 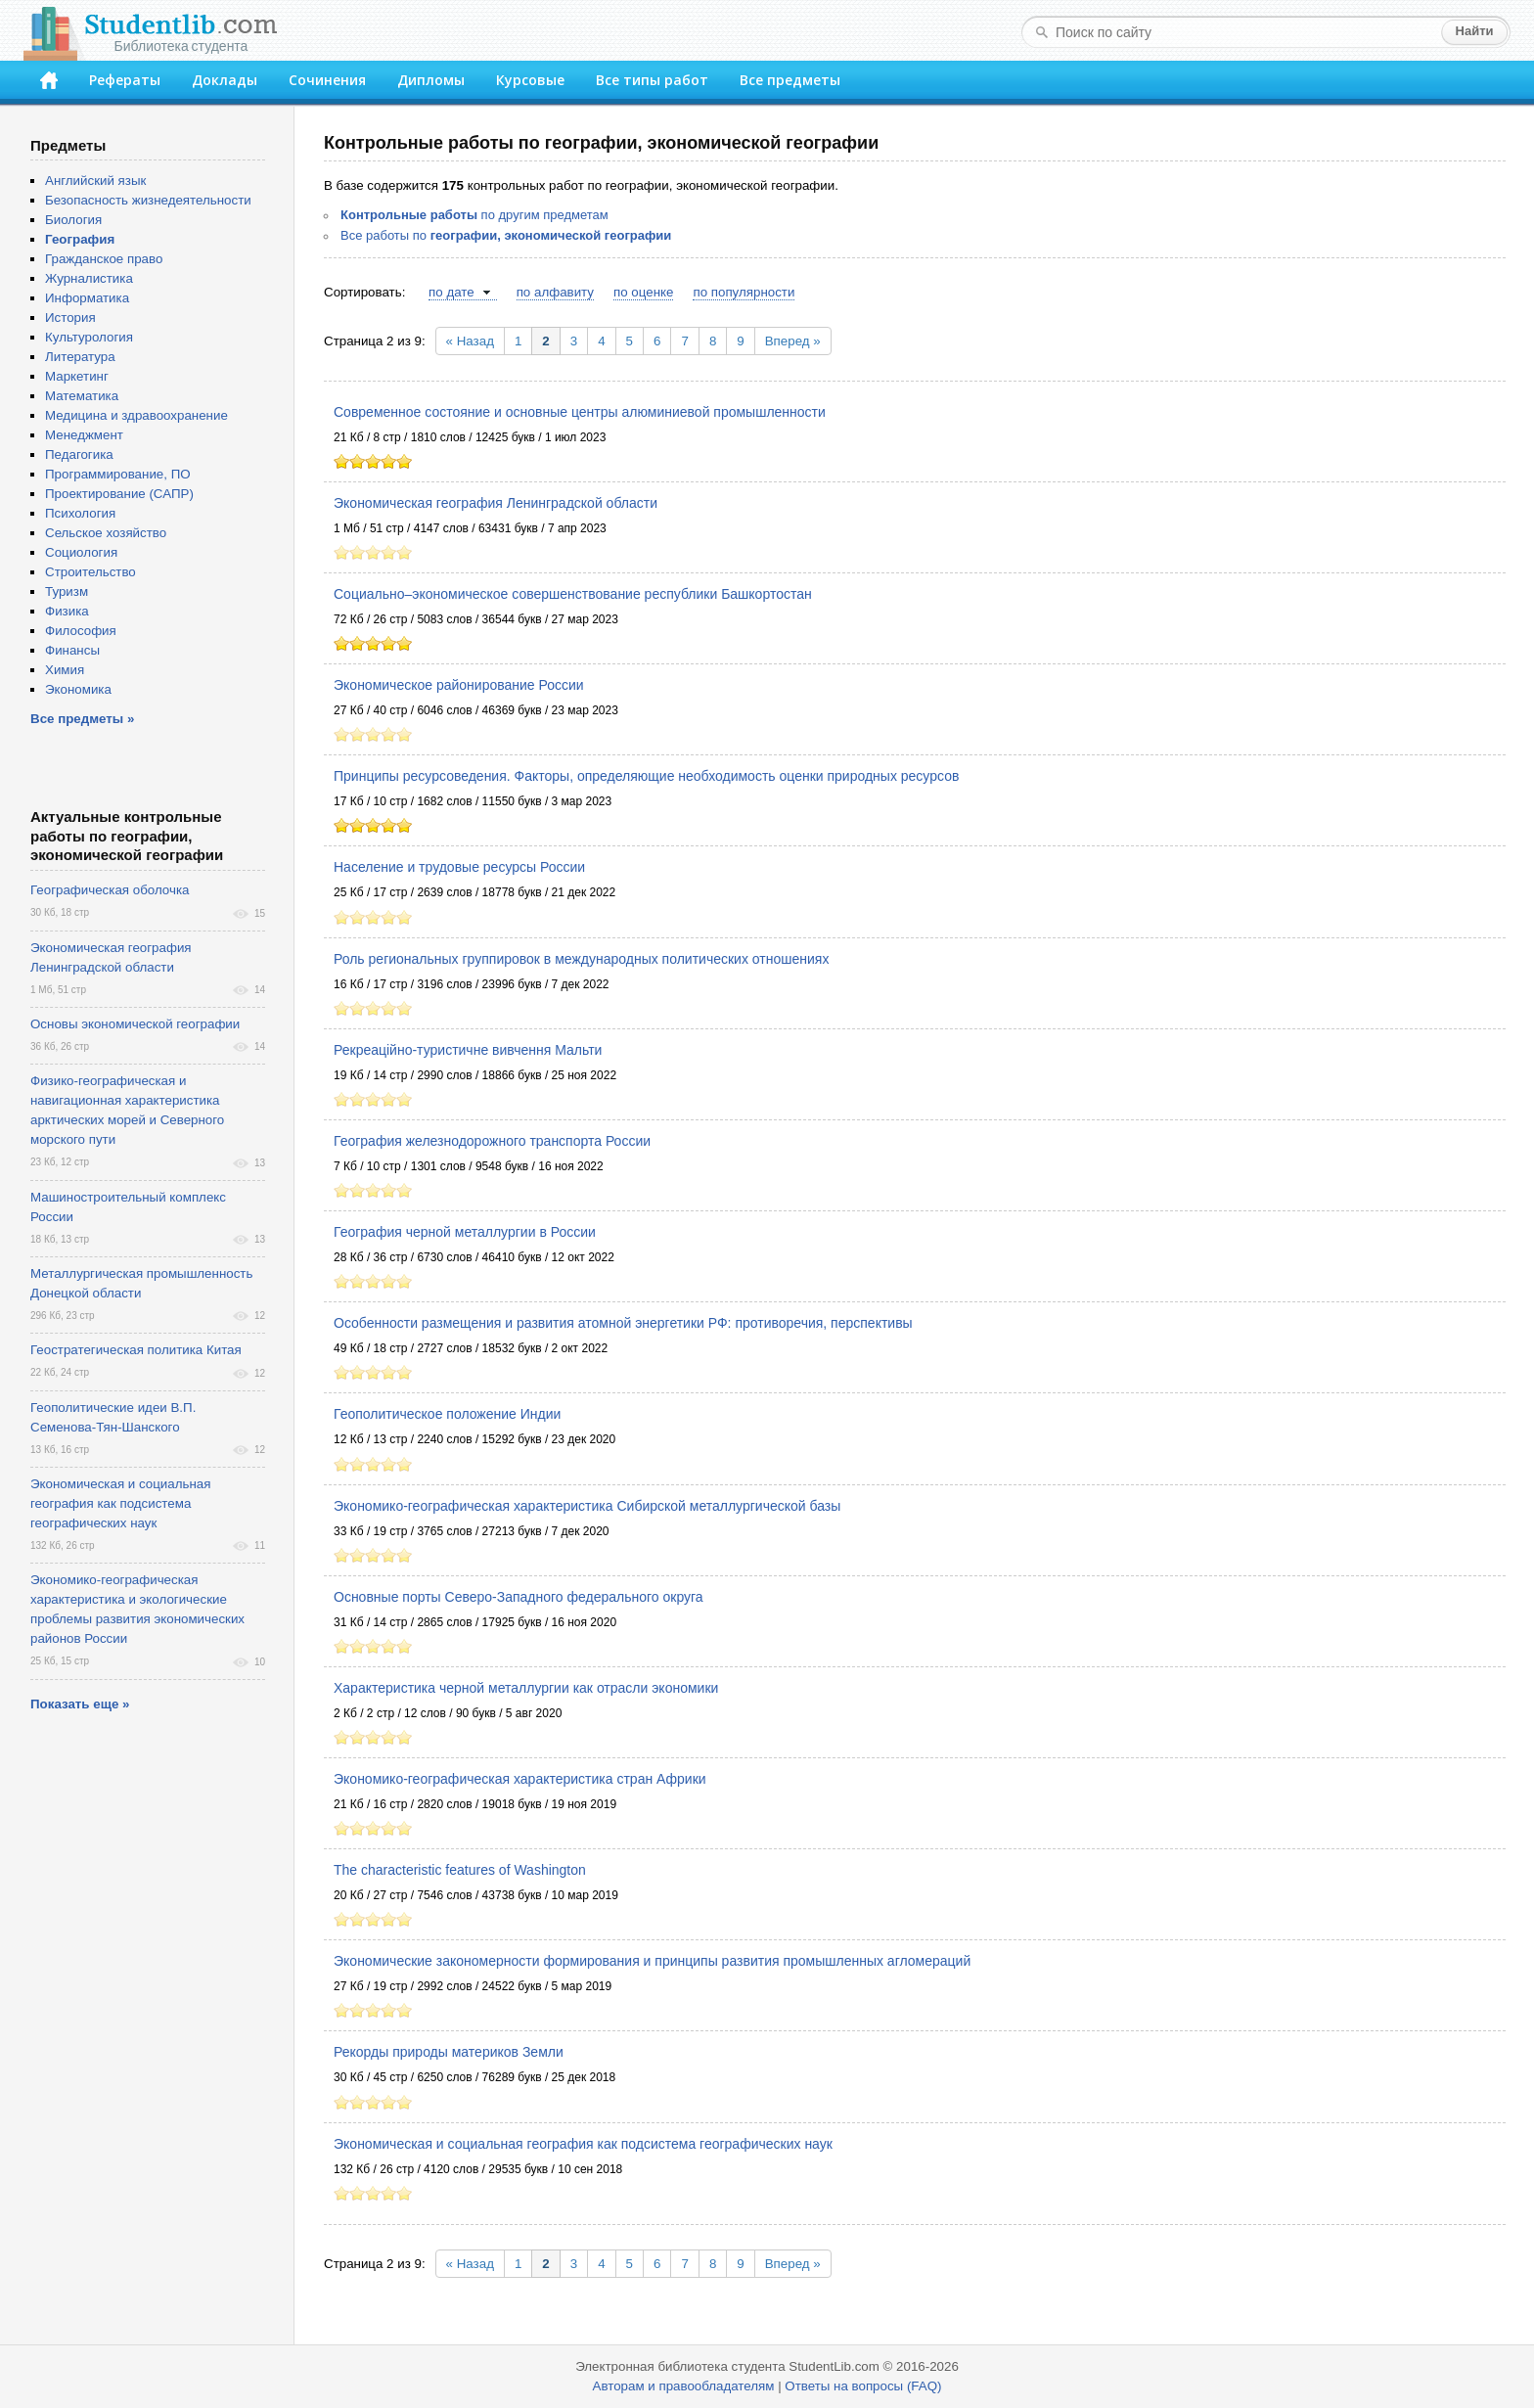 I want to click on по алфавиту, so click(x=555, y=292).